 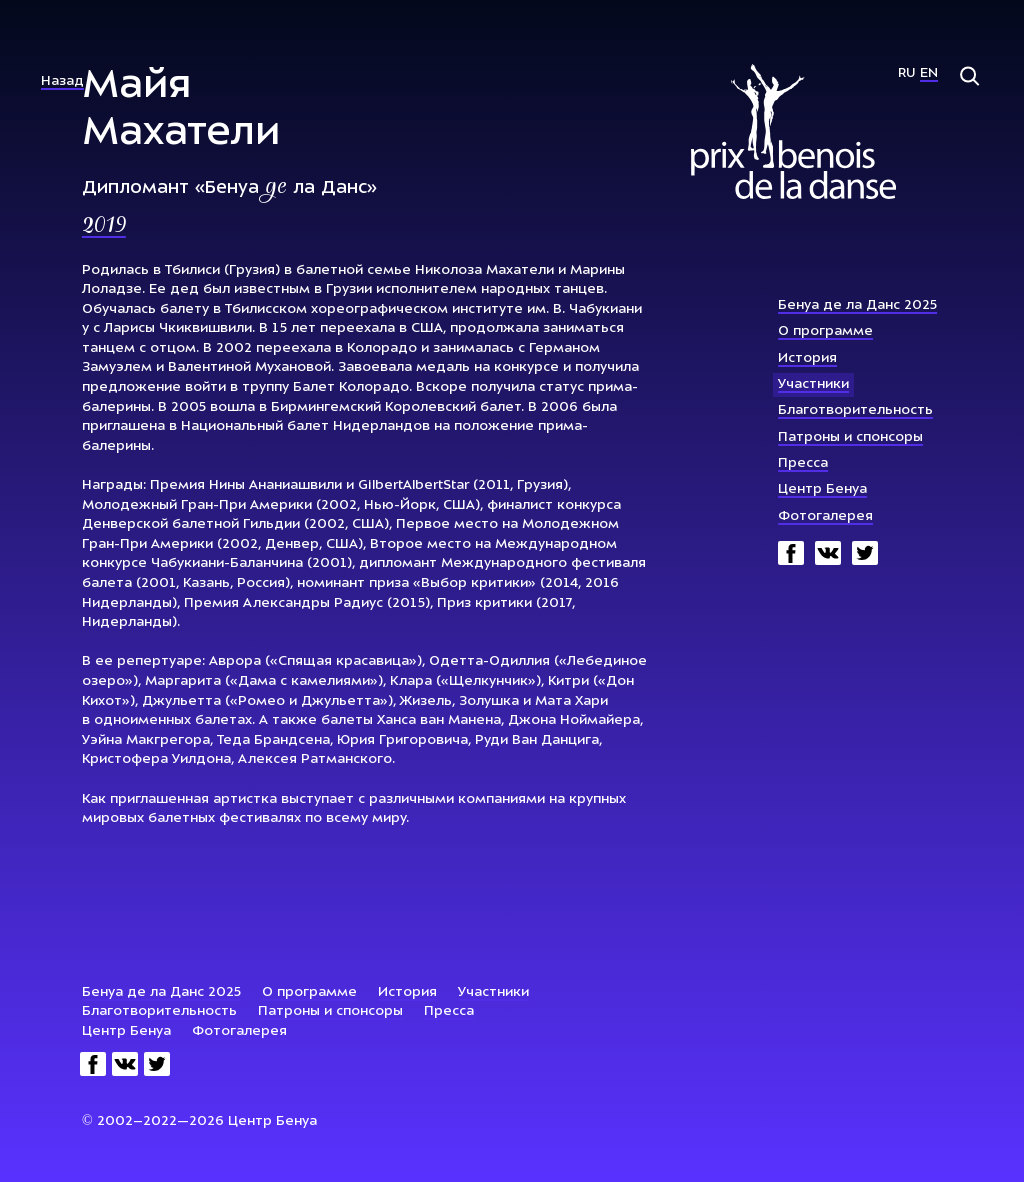 I want to click on История, so click(x=807, y=358).